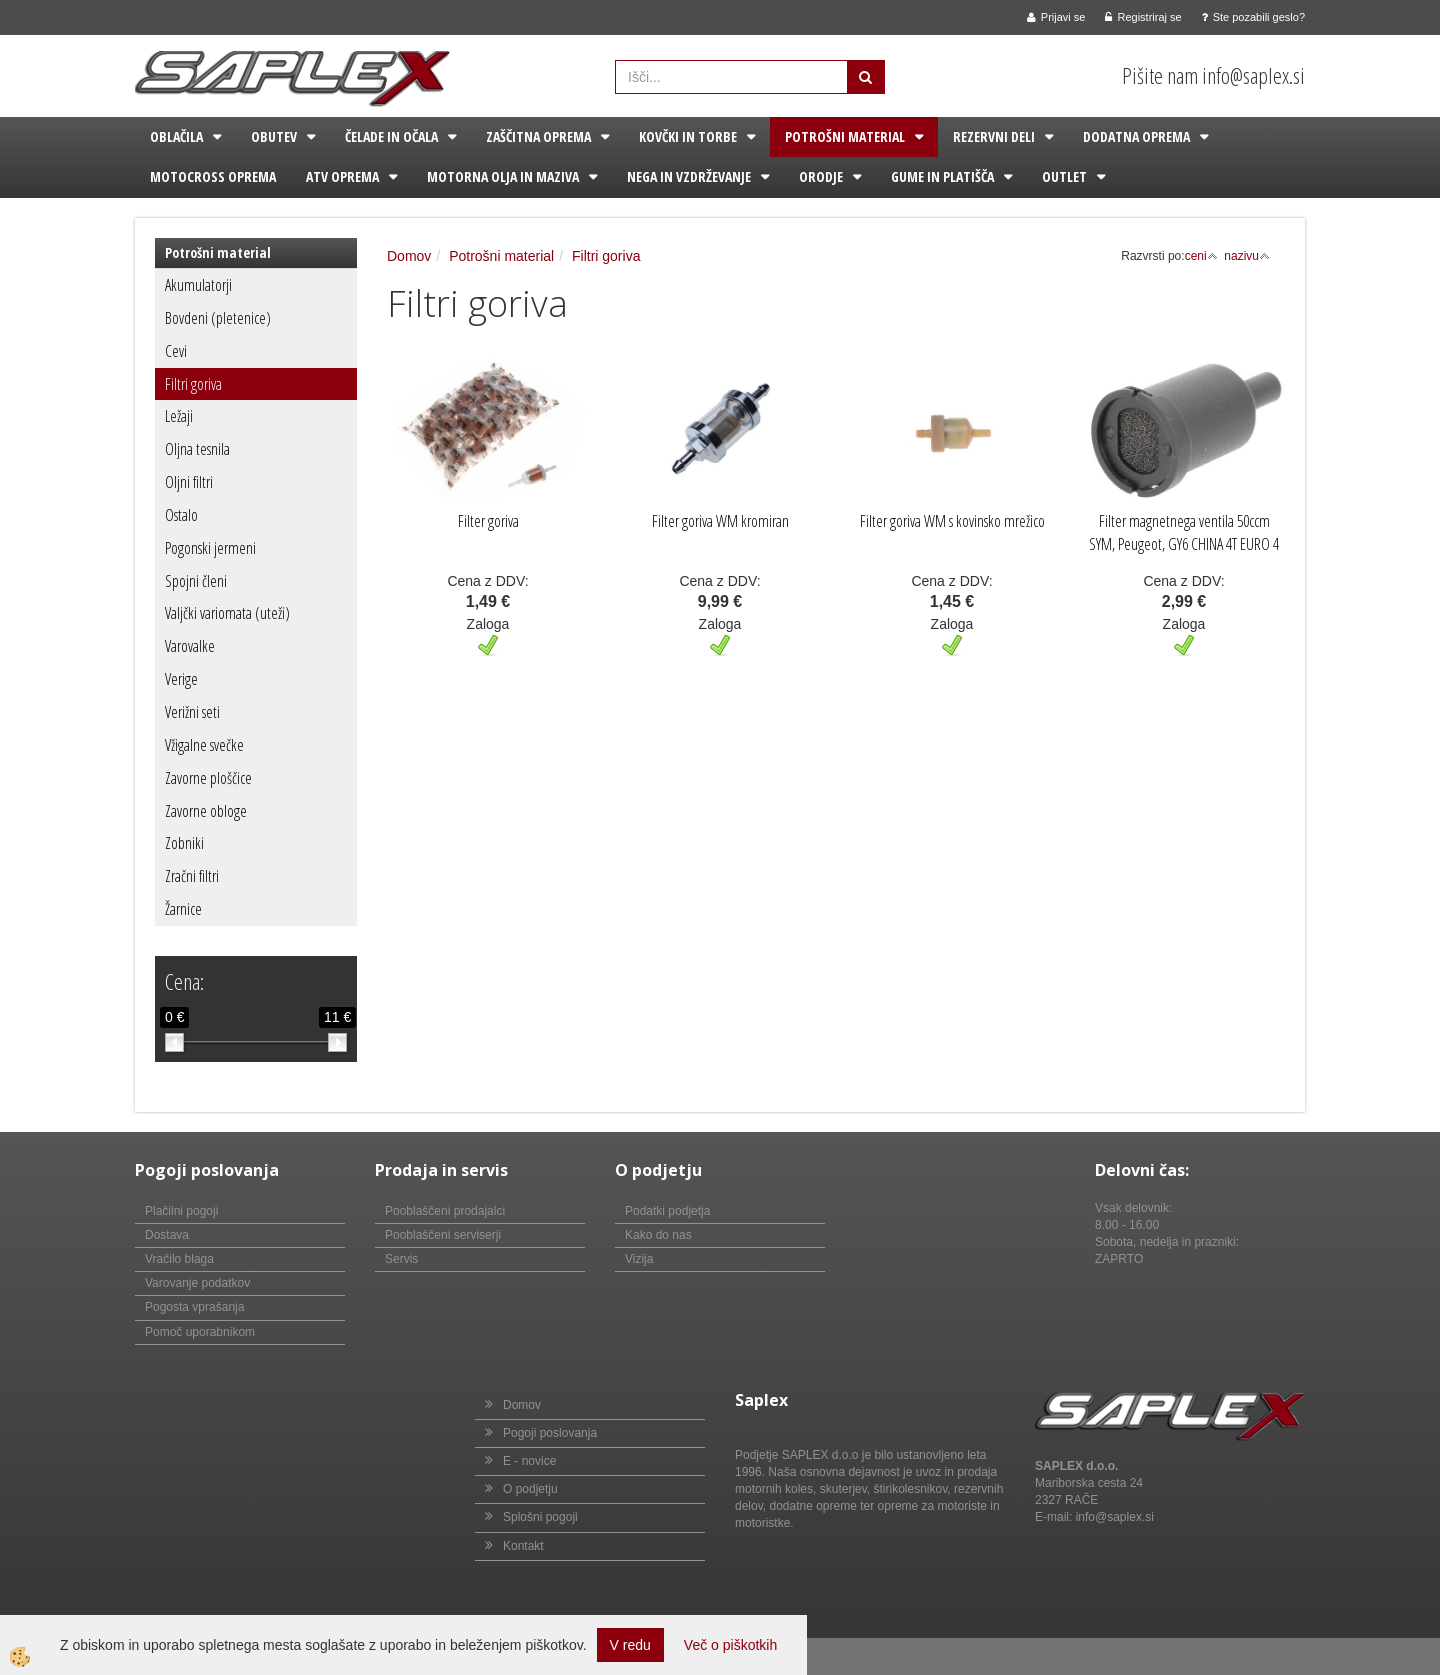  What do you see at coordinates (198, 285) in the screenshot?
I see `Akumulatorji` at bounding box center [198, 285].